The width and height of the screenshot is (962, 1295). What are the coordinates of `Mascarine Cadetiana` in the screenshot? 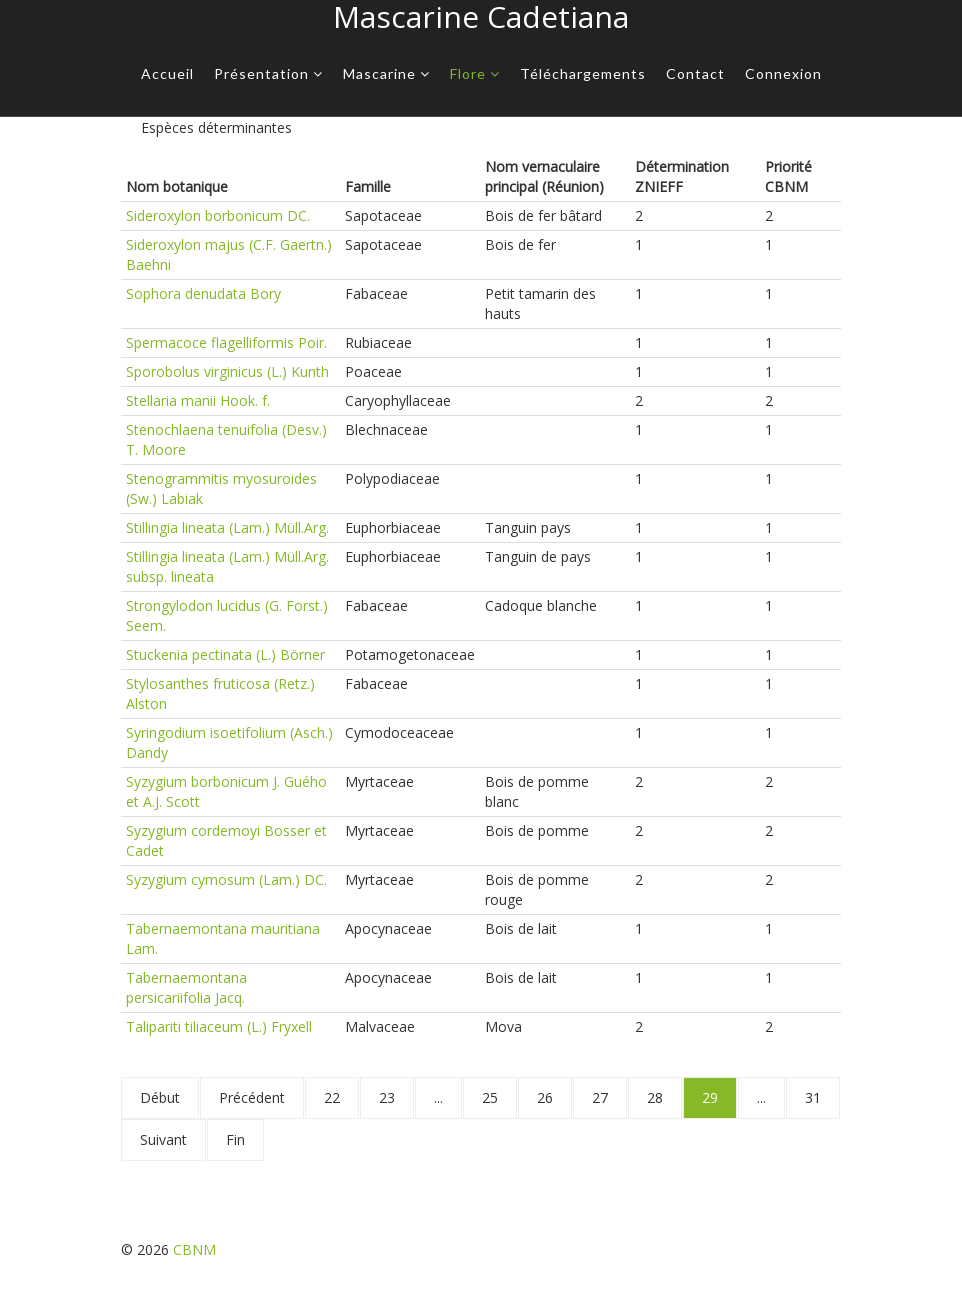 It's located at (481, 16).